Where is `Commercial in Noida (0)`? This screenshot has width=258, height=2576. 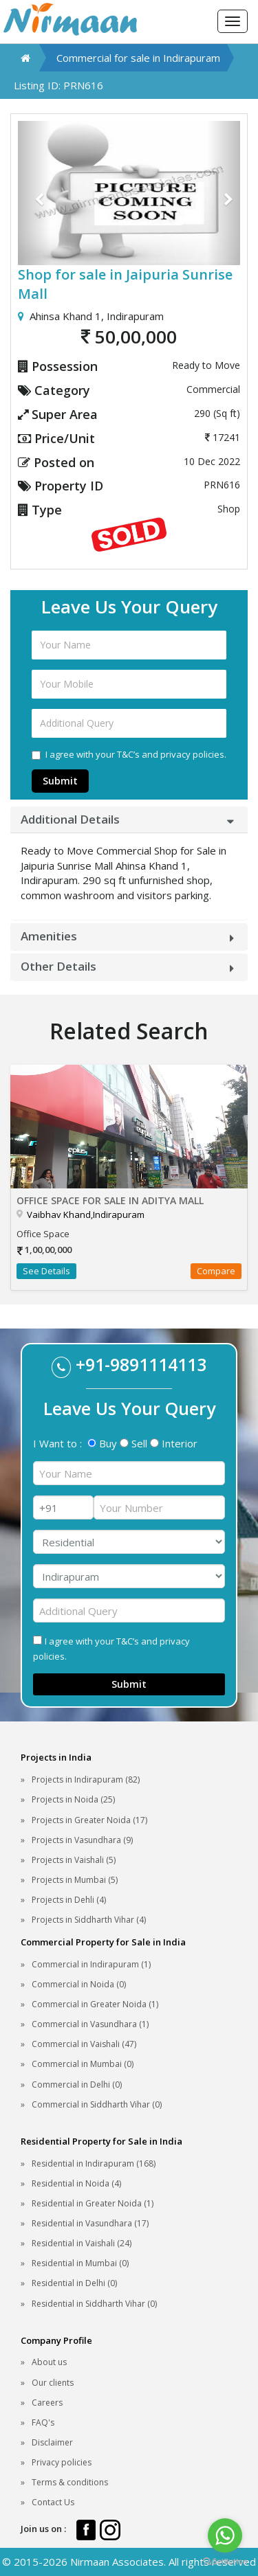
Commercial in Noida (0) is located at coordinates (79, 1984).